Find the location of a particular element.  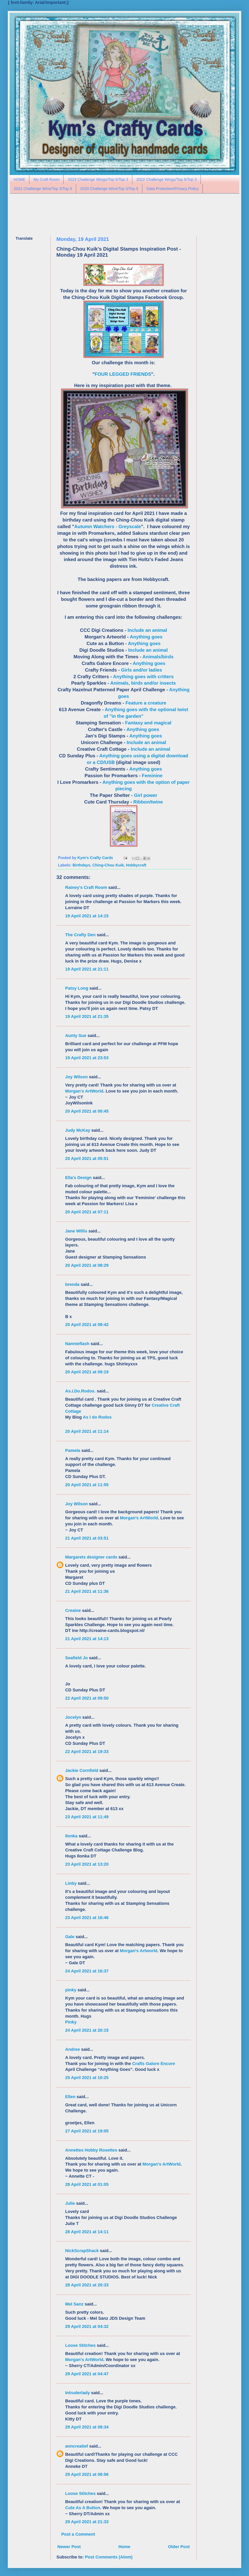

anncreatief is located at coordinates (76, 2446).